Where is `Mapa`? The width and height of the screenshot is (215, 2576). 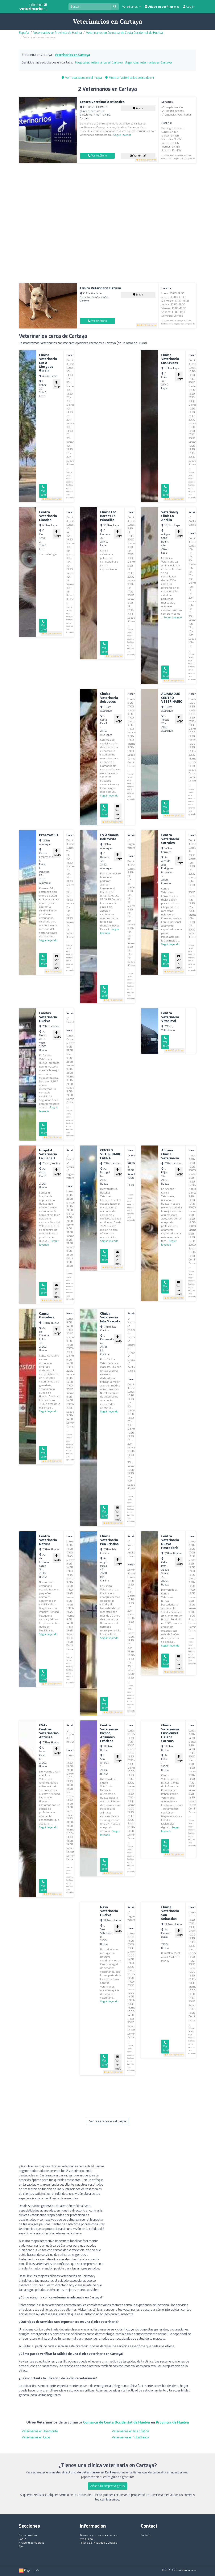 Mapa is located at coordinates (138, 108).